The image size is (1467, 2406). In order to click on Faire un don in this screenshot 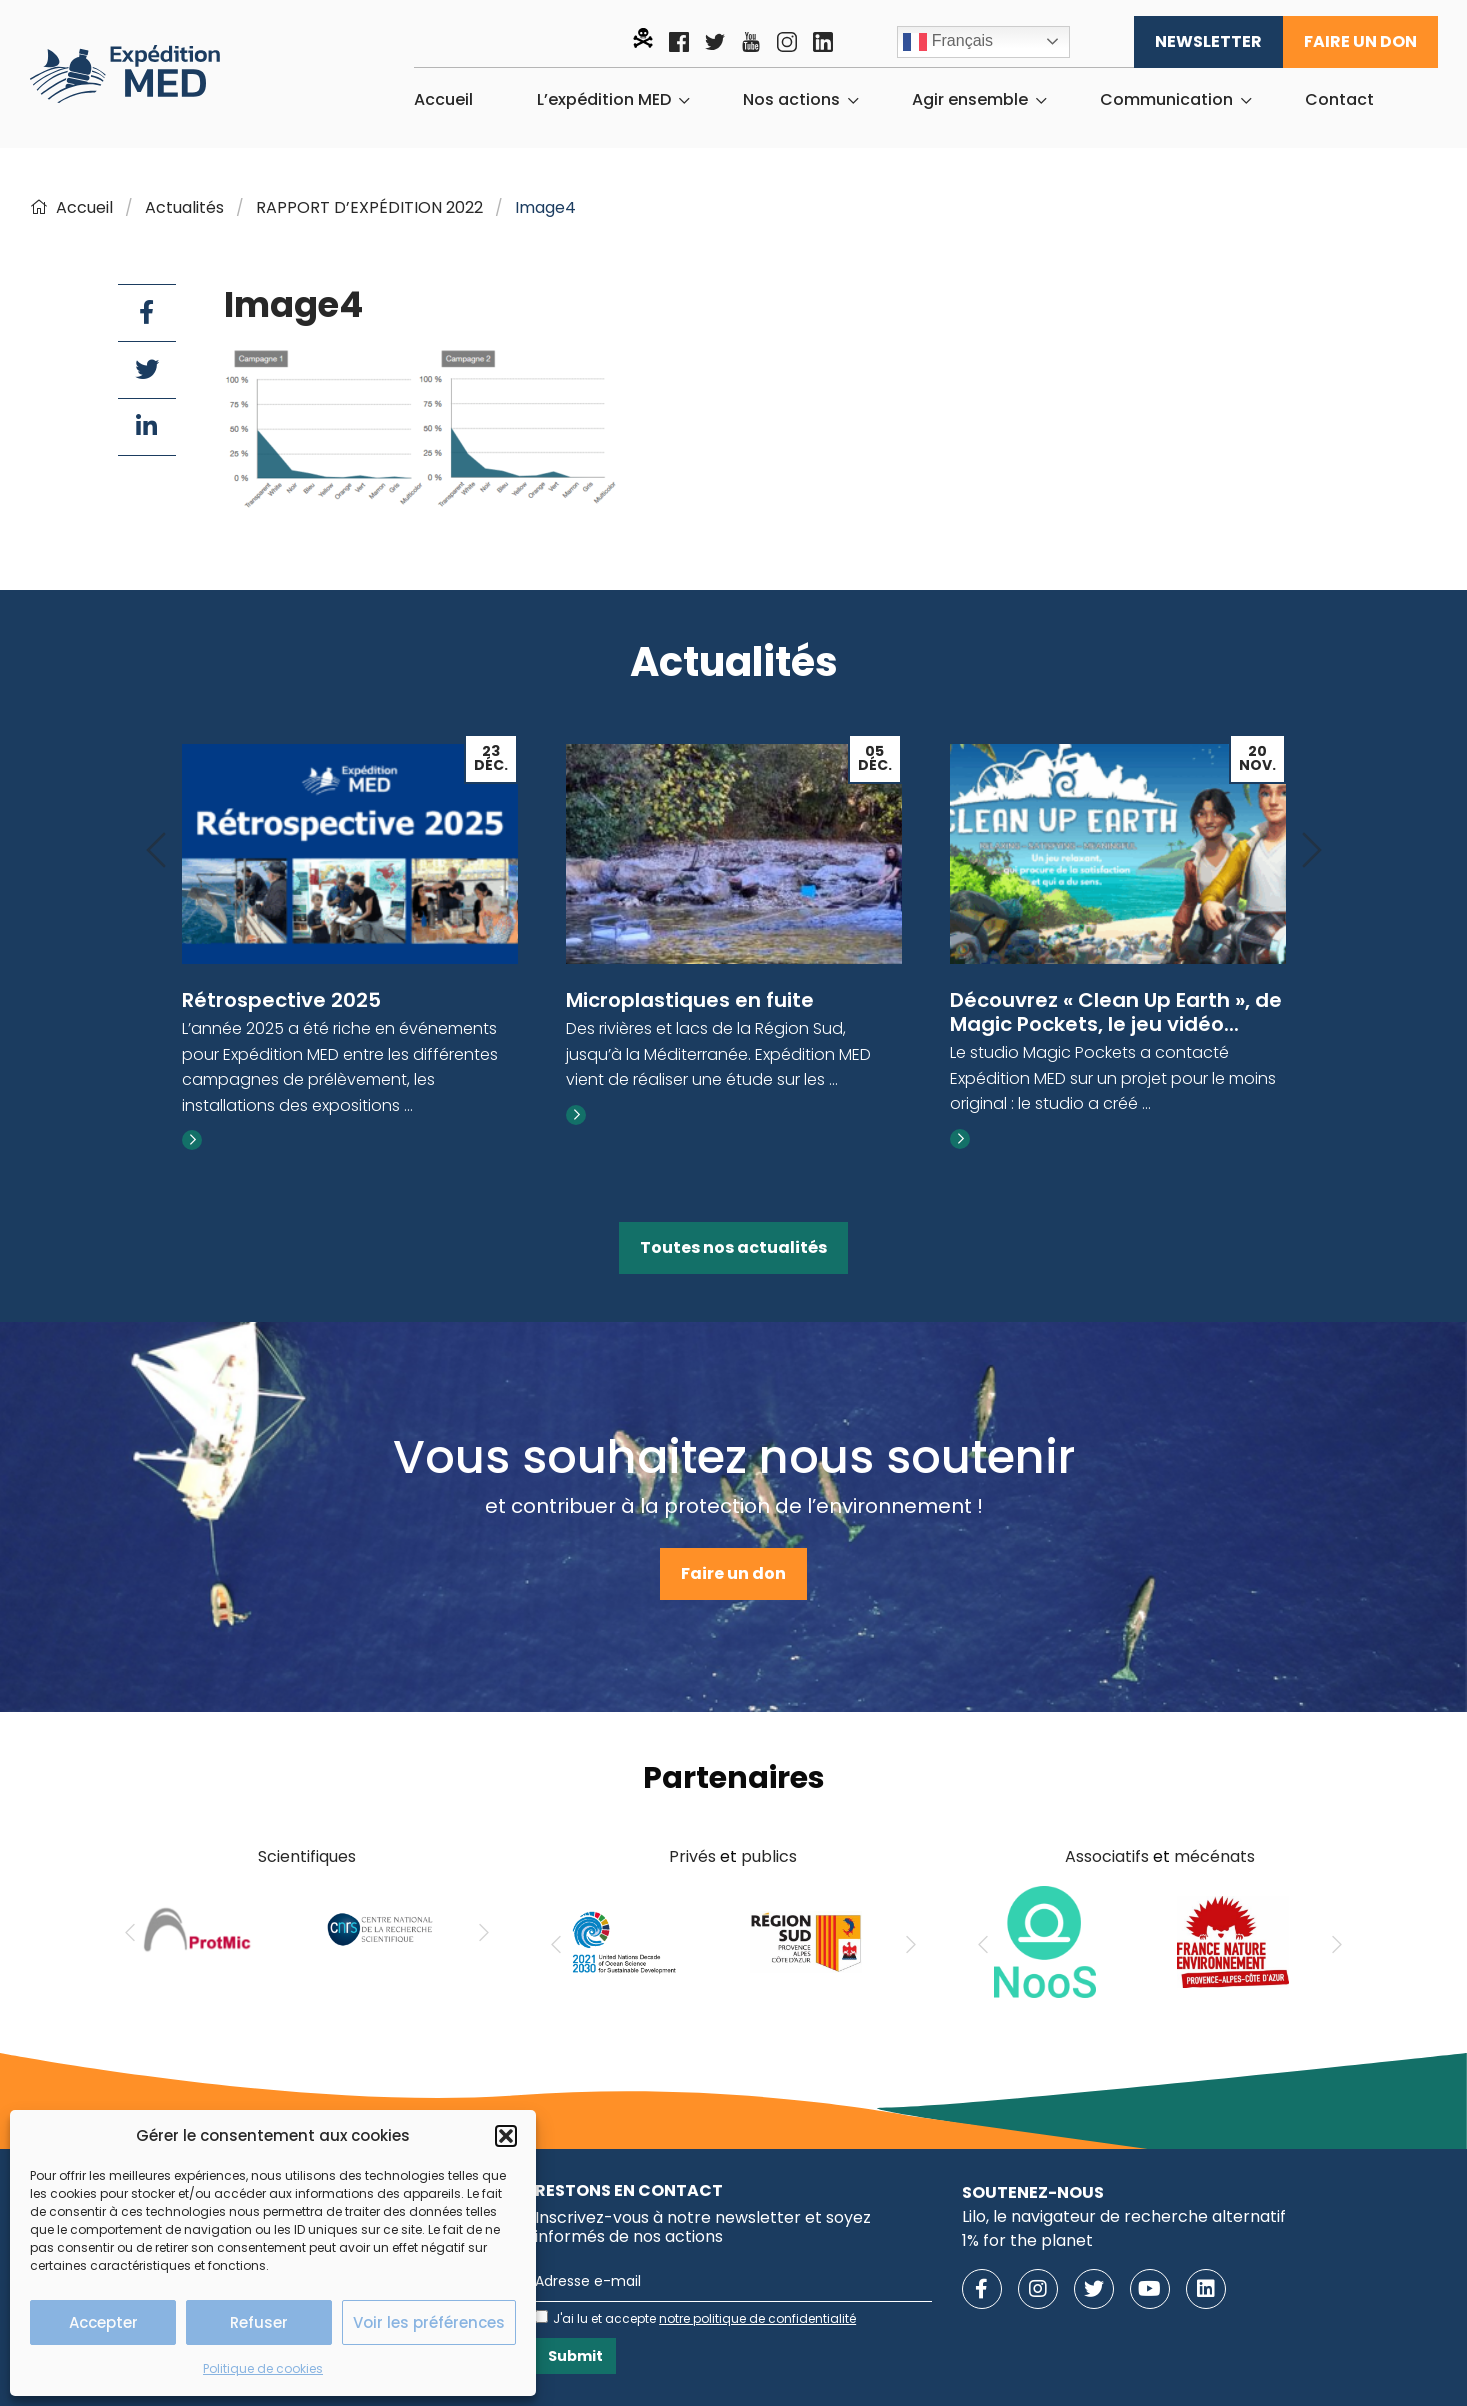, I will do `click(1360, 41)`.